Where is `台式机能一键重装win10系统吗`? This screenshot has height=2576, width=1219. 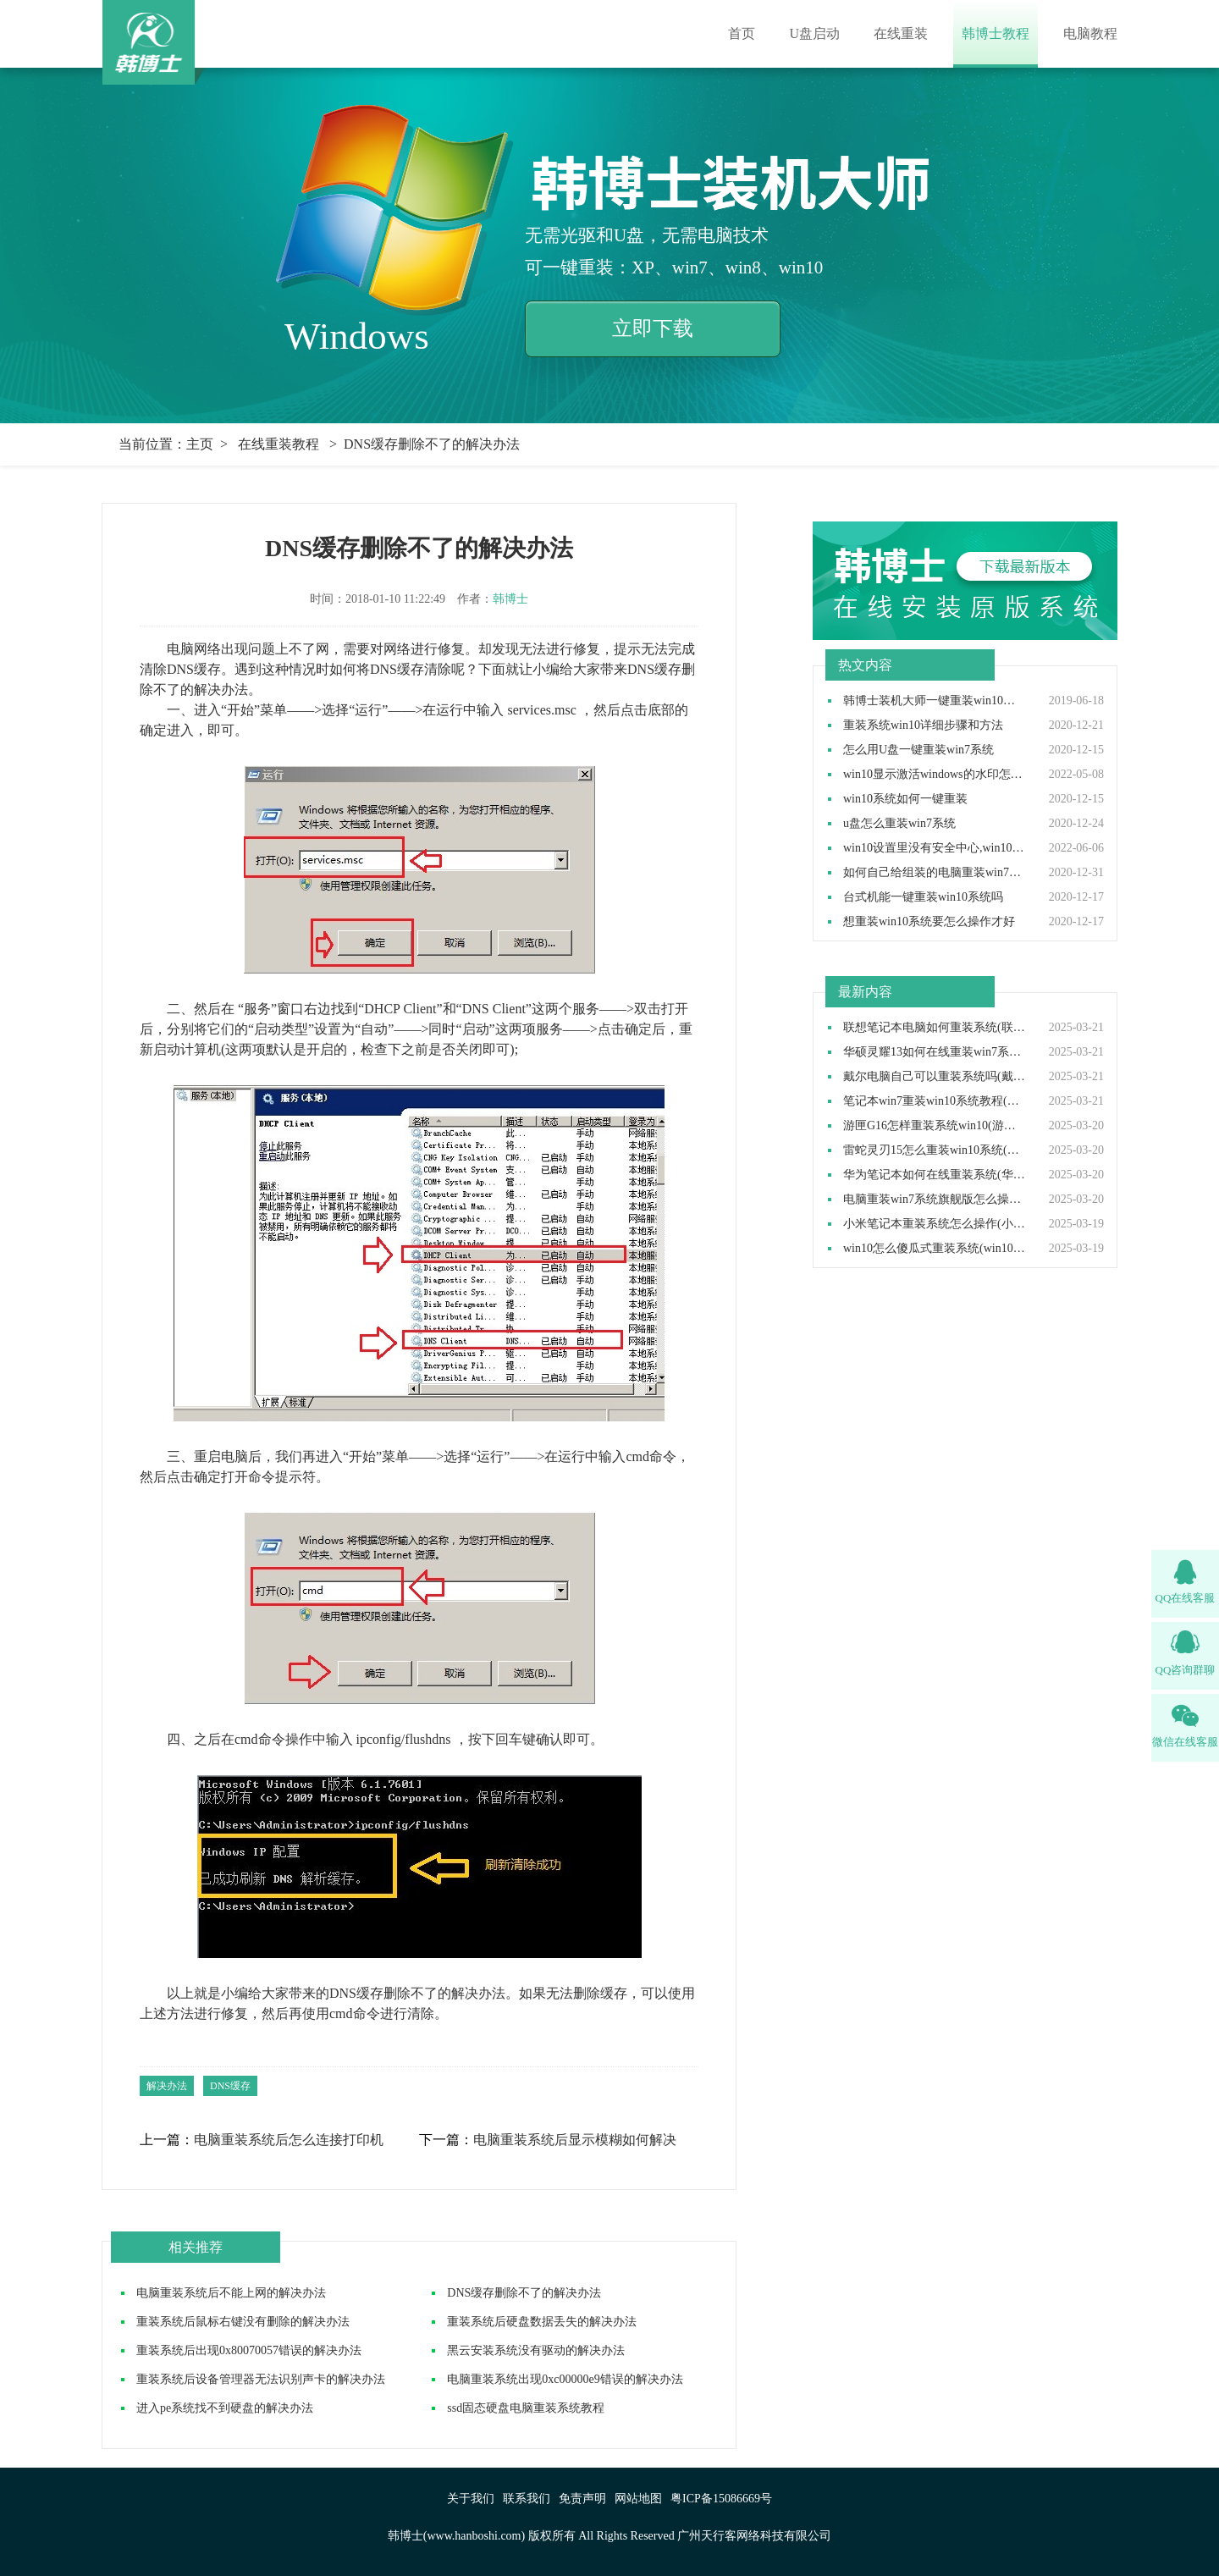 台式机能一键重装win10系统吗 is located at coordinates (923, 897).